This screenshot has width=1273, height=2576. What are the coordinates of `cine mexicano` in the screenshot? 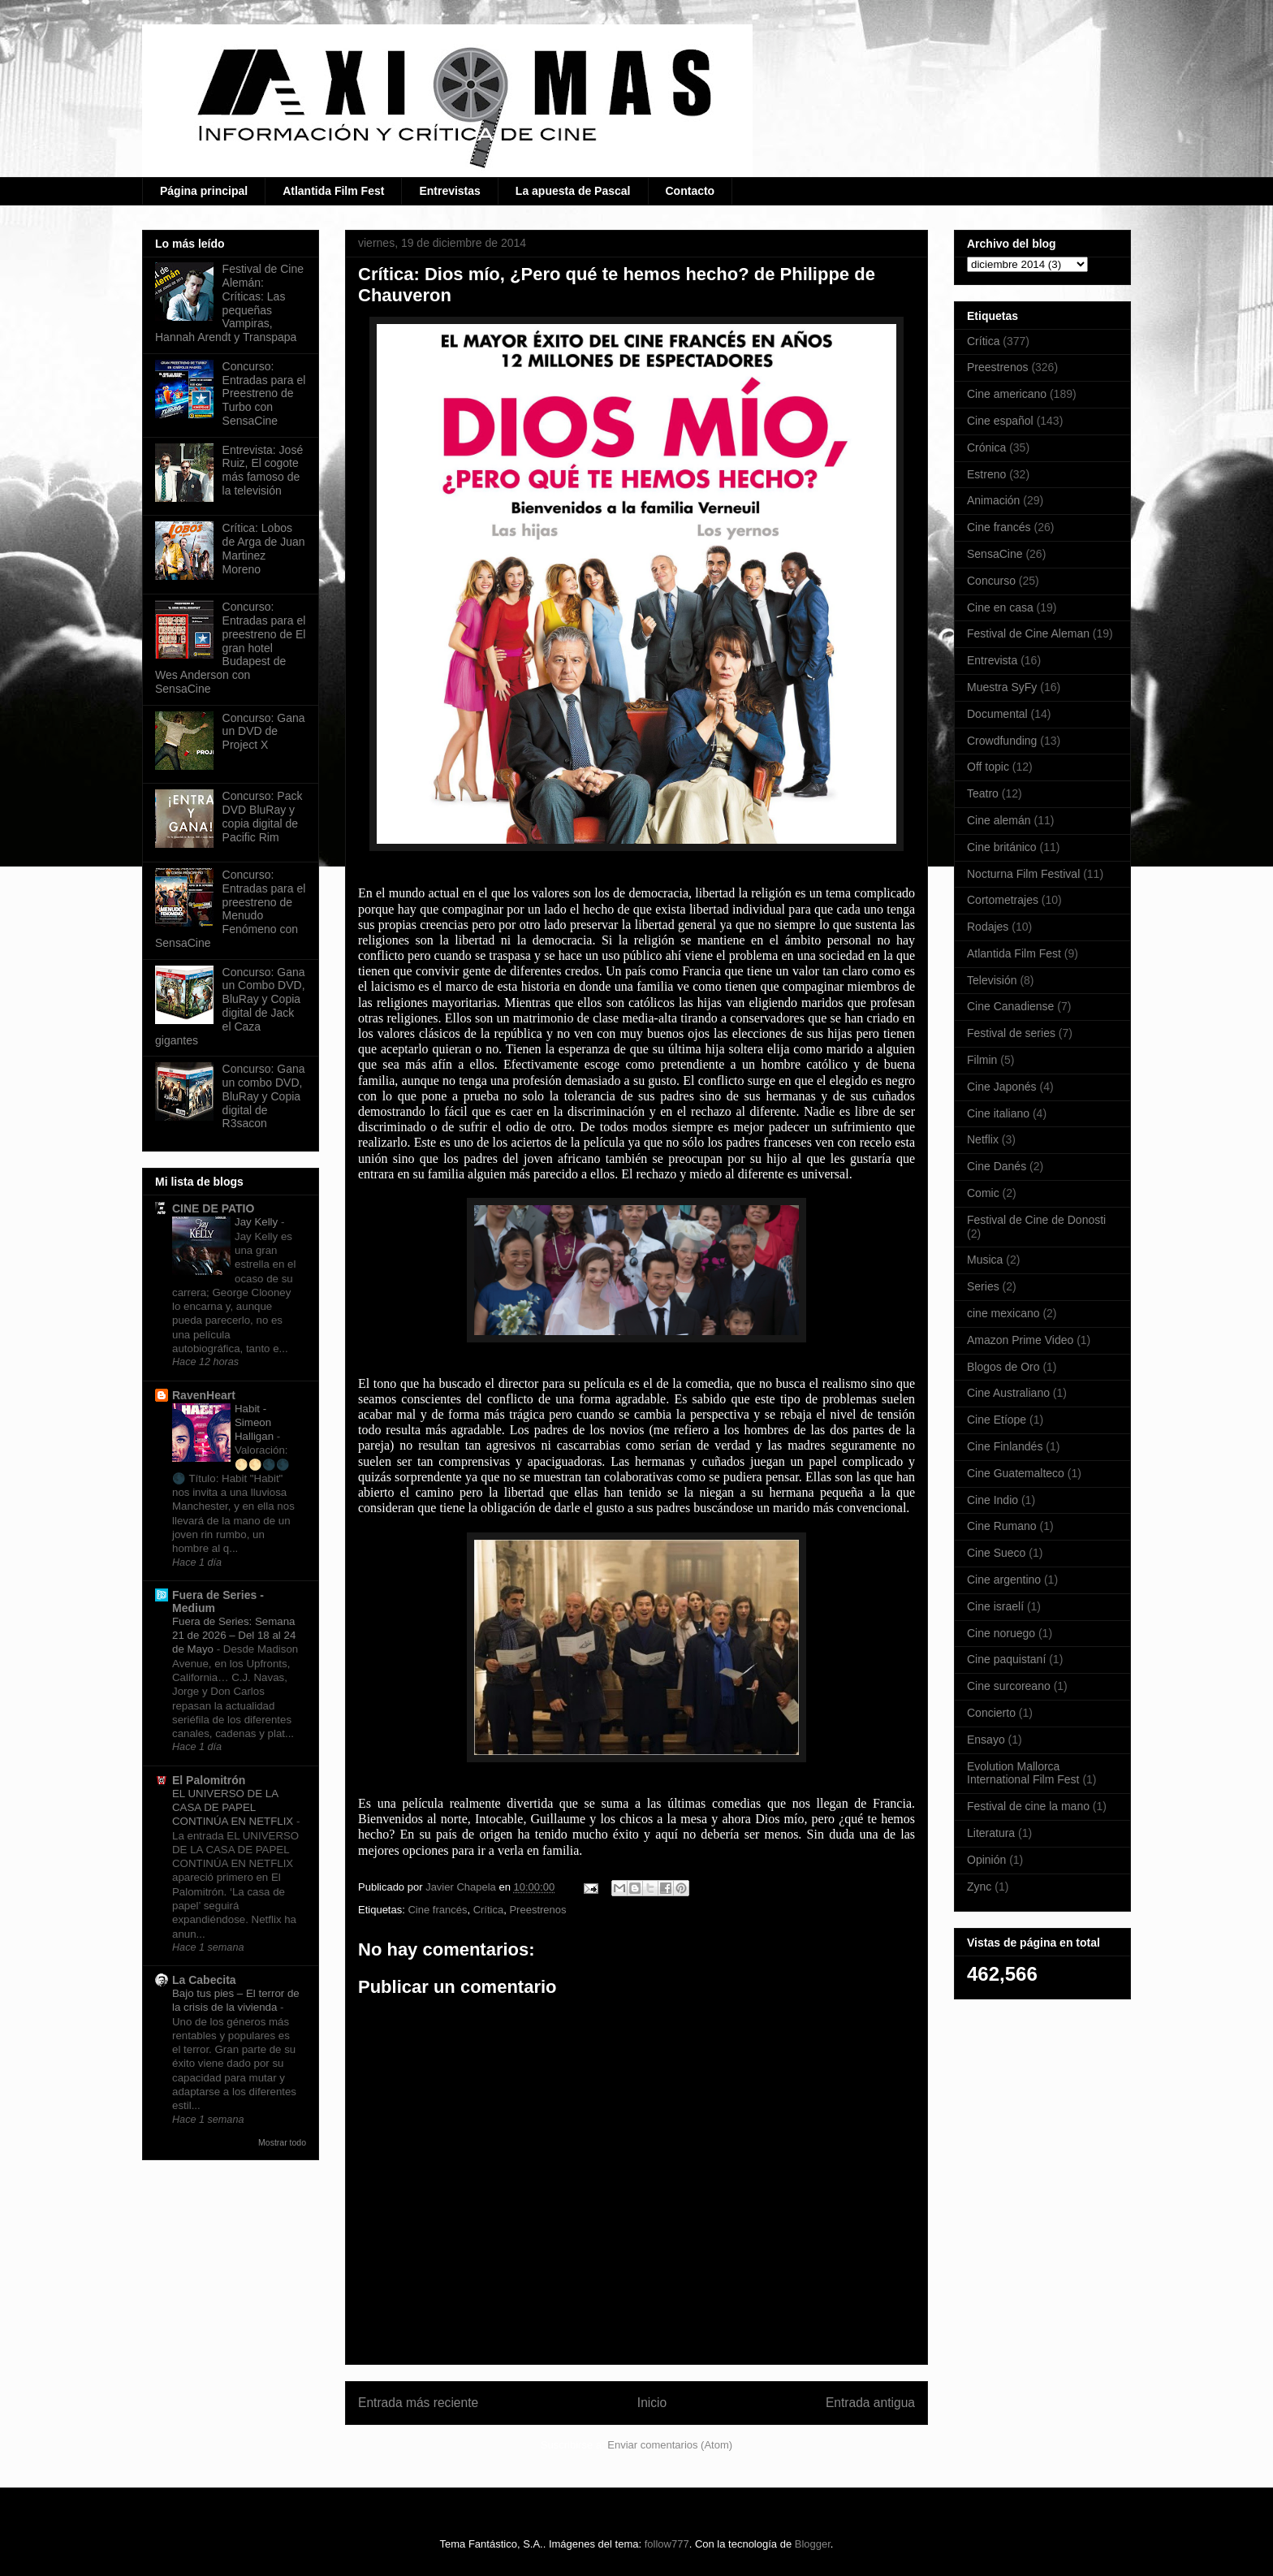 It's located at (1003, 1313).